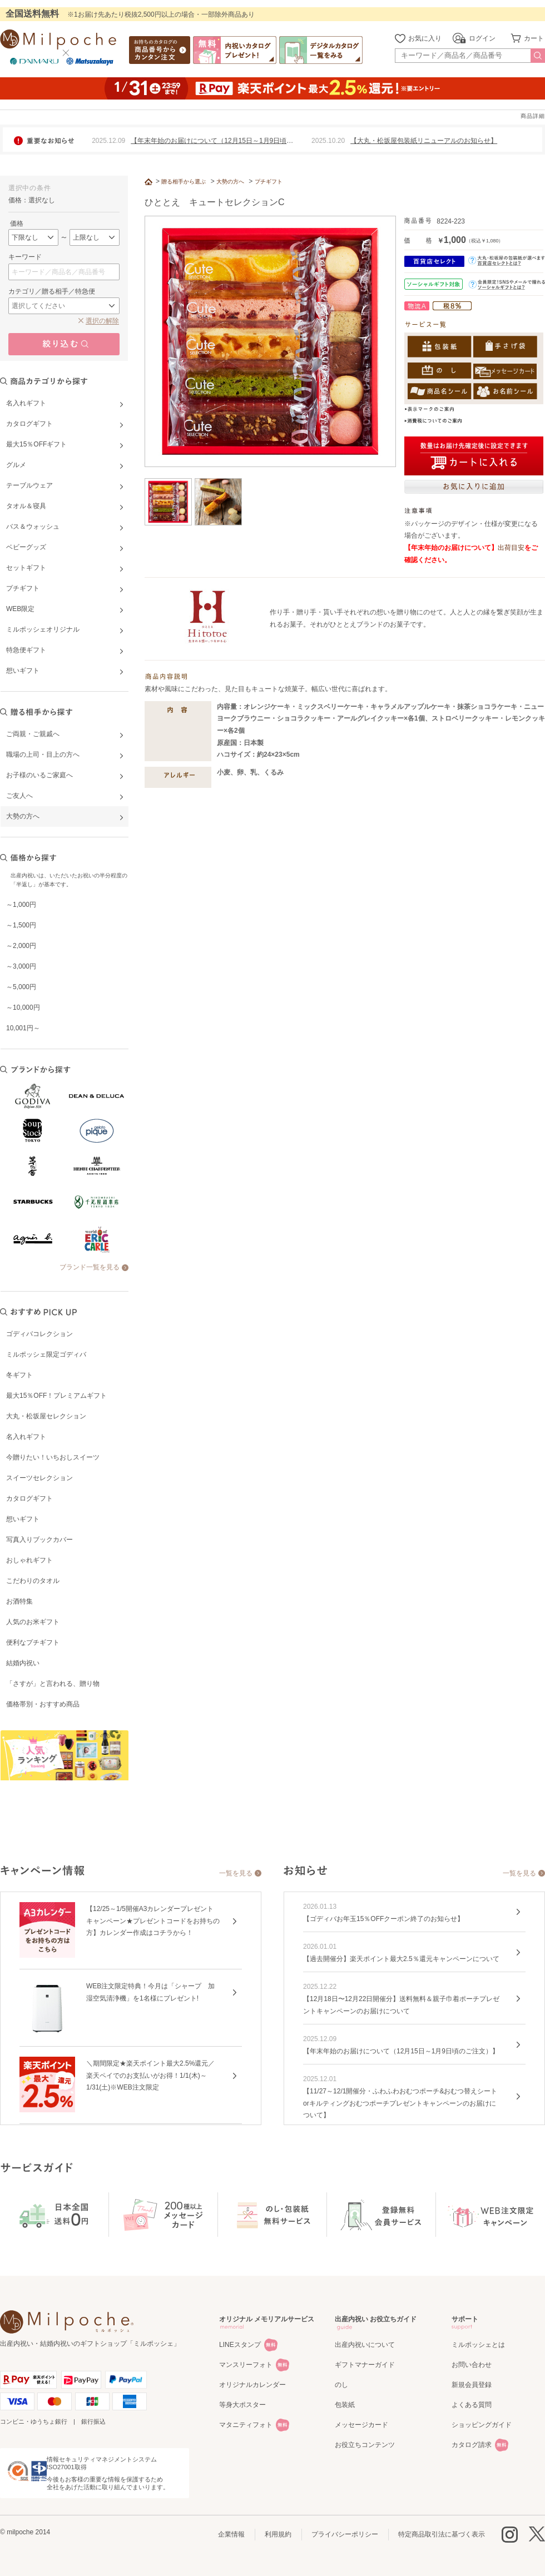 The width and height of the screenshot is (545, 2576). What do you see at coordinates (230, 181) in the screenshot?
I see `大勢の方へ` at bounding box center [230, 181].